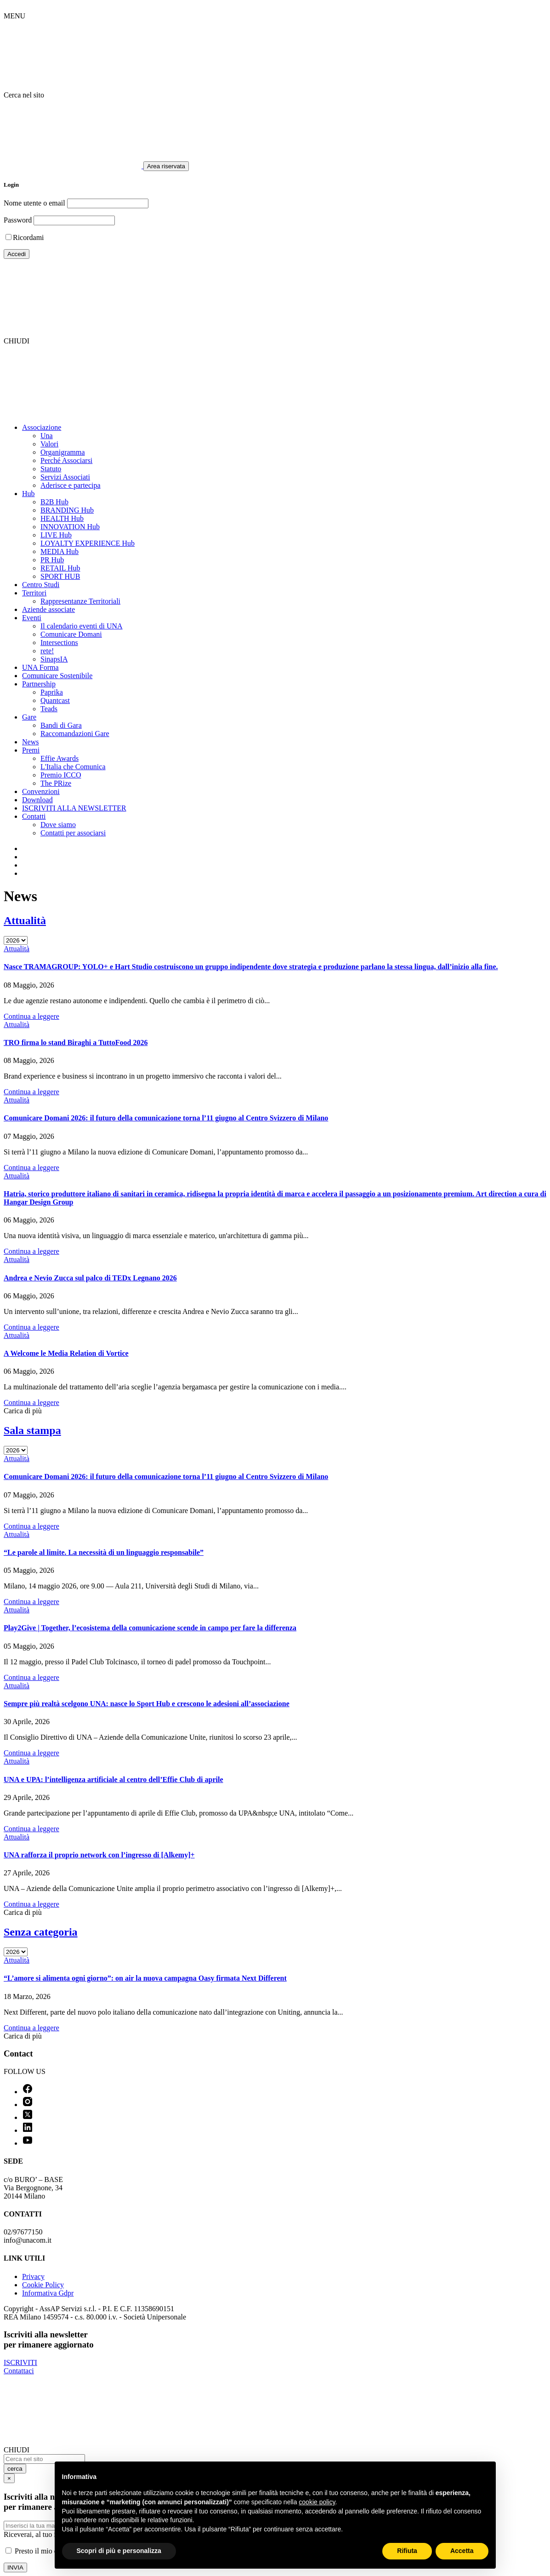  Describe the element at coordinates (73, 833) in the screenshot. I see `Contatti per associarsi` at that location.